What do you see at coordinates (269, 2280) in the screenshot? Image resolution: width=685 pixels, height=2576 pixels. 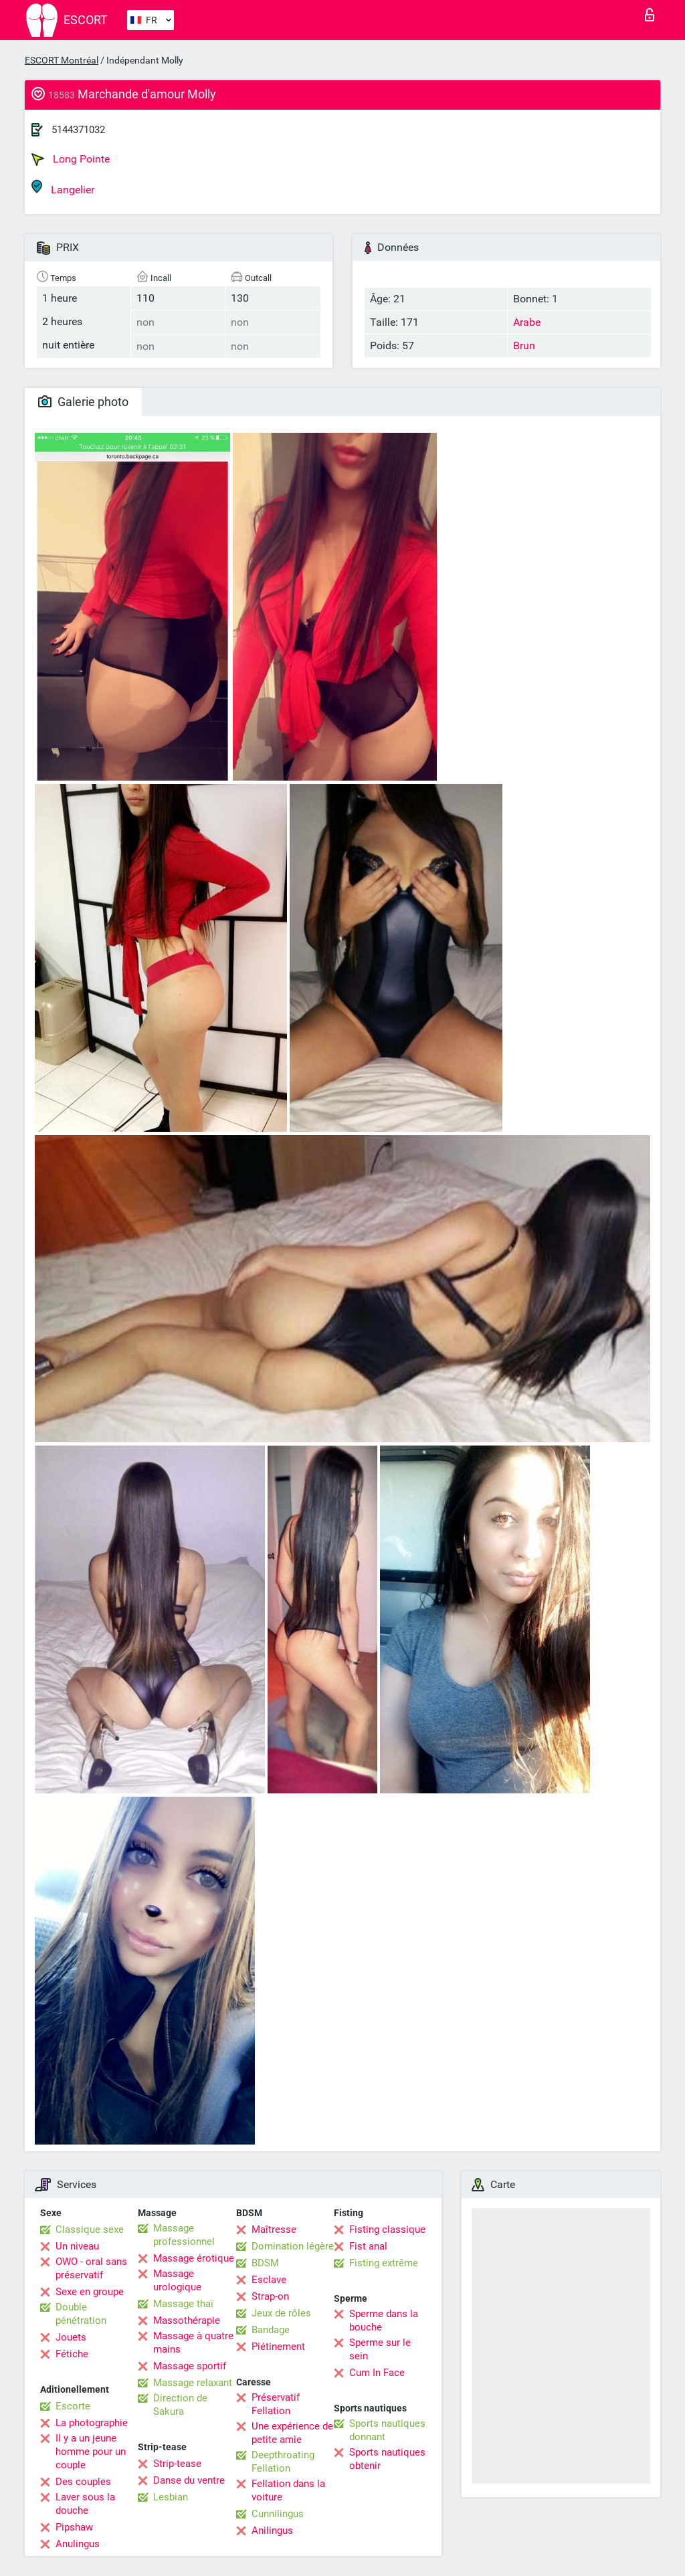 I see `Esclave` at bounding box center [269, 2280].